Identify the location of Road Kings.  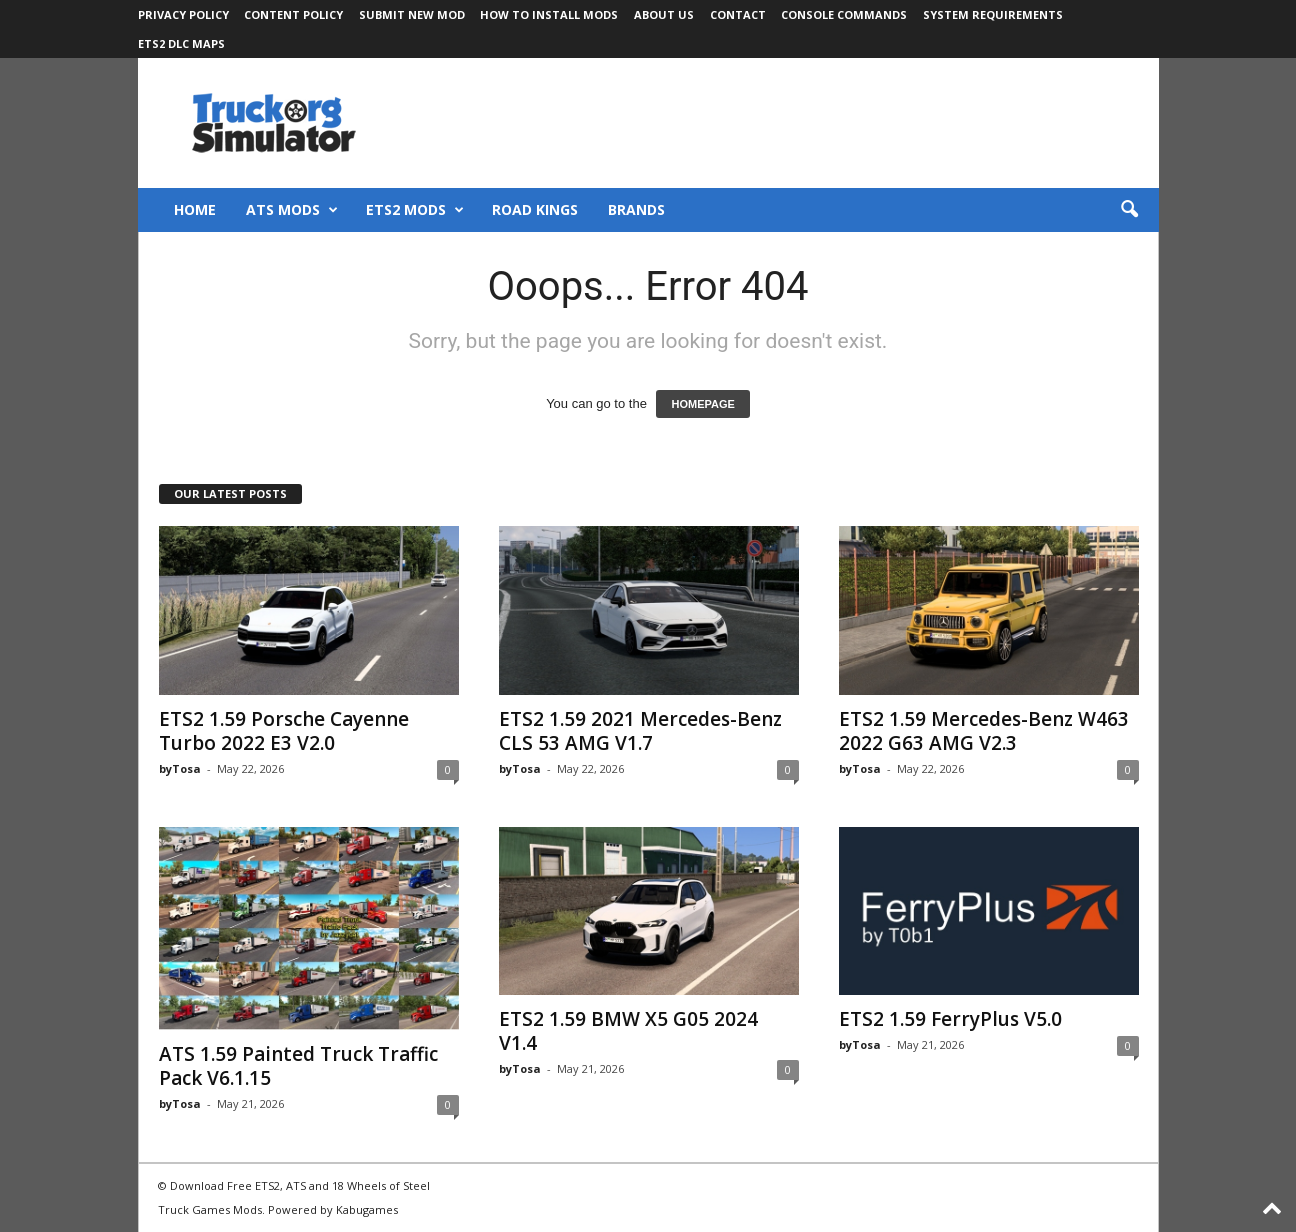
(535, 209).